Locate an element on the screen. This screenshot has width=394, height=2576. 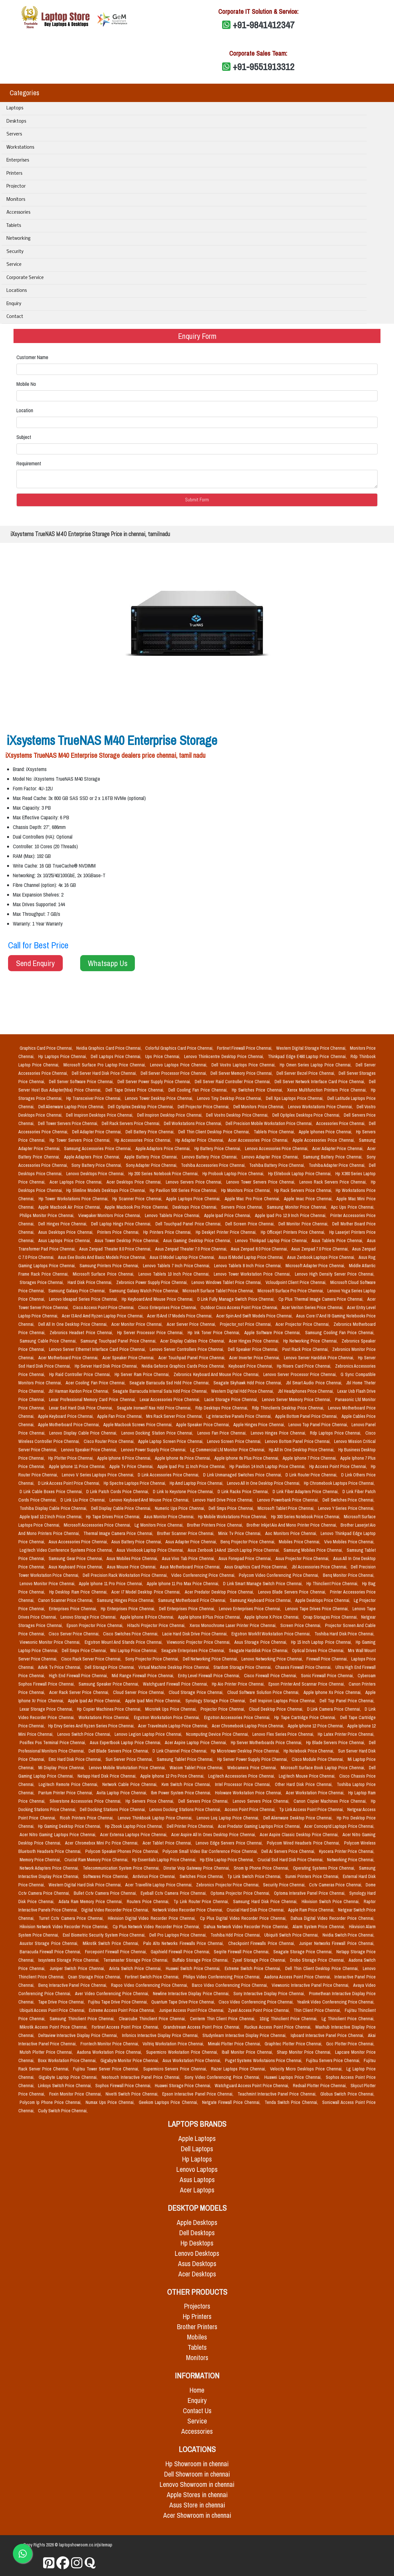
Samsung Hard Disk Price Chennai, is located at coordinates (266, 1901).